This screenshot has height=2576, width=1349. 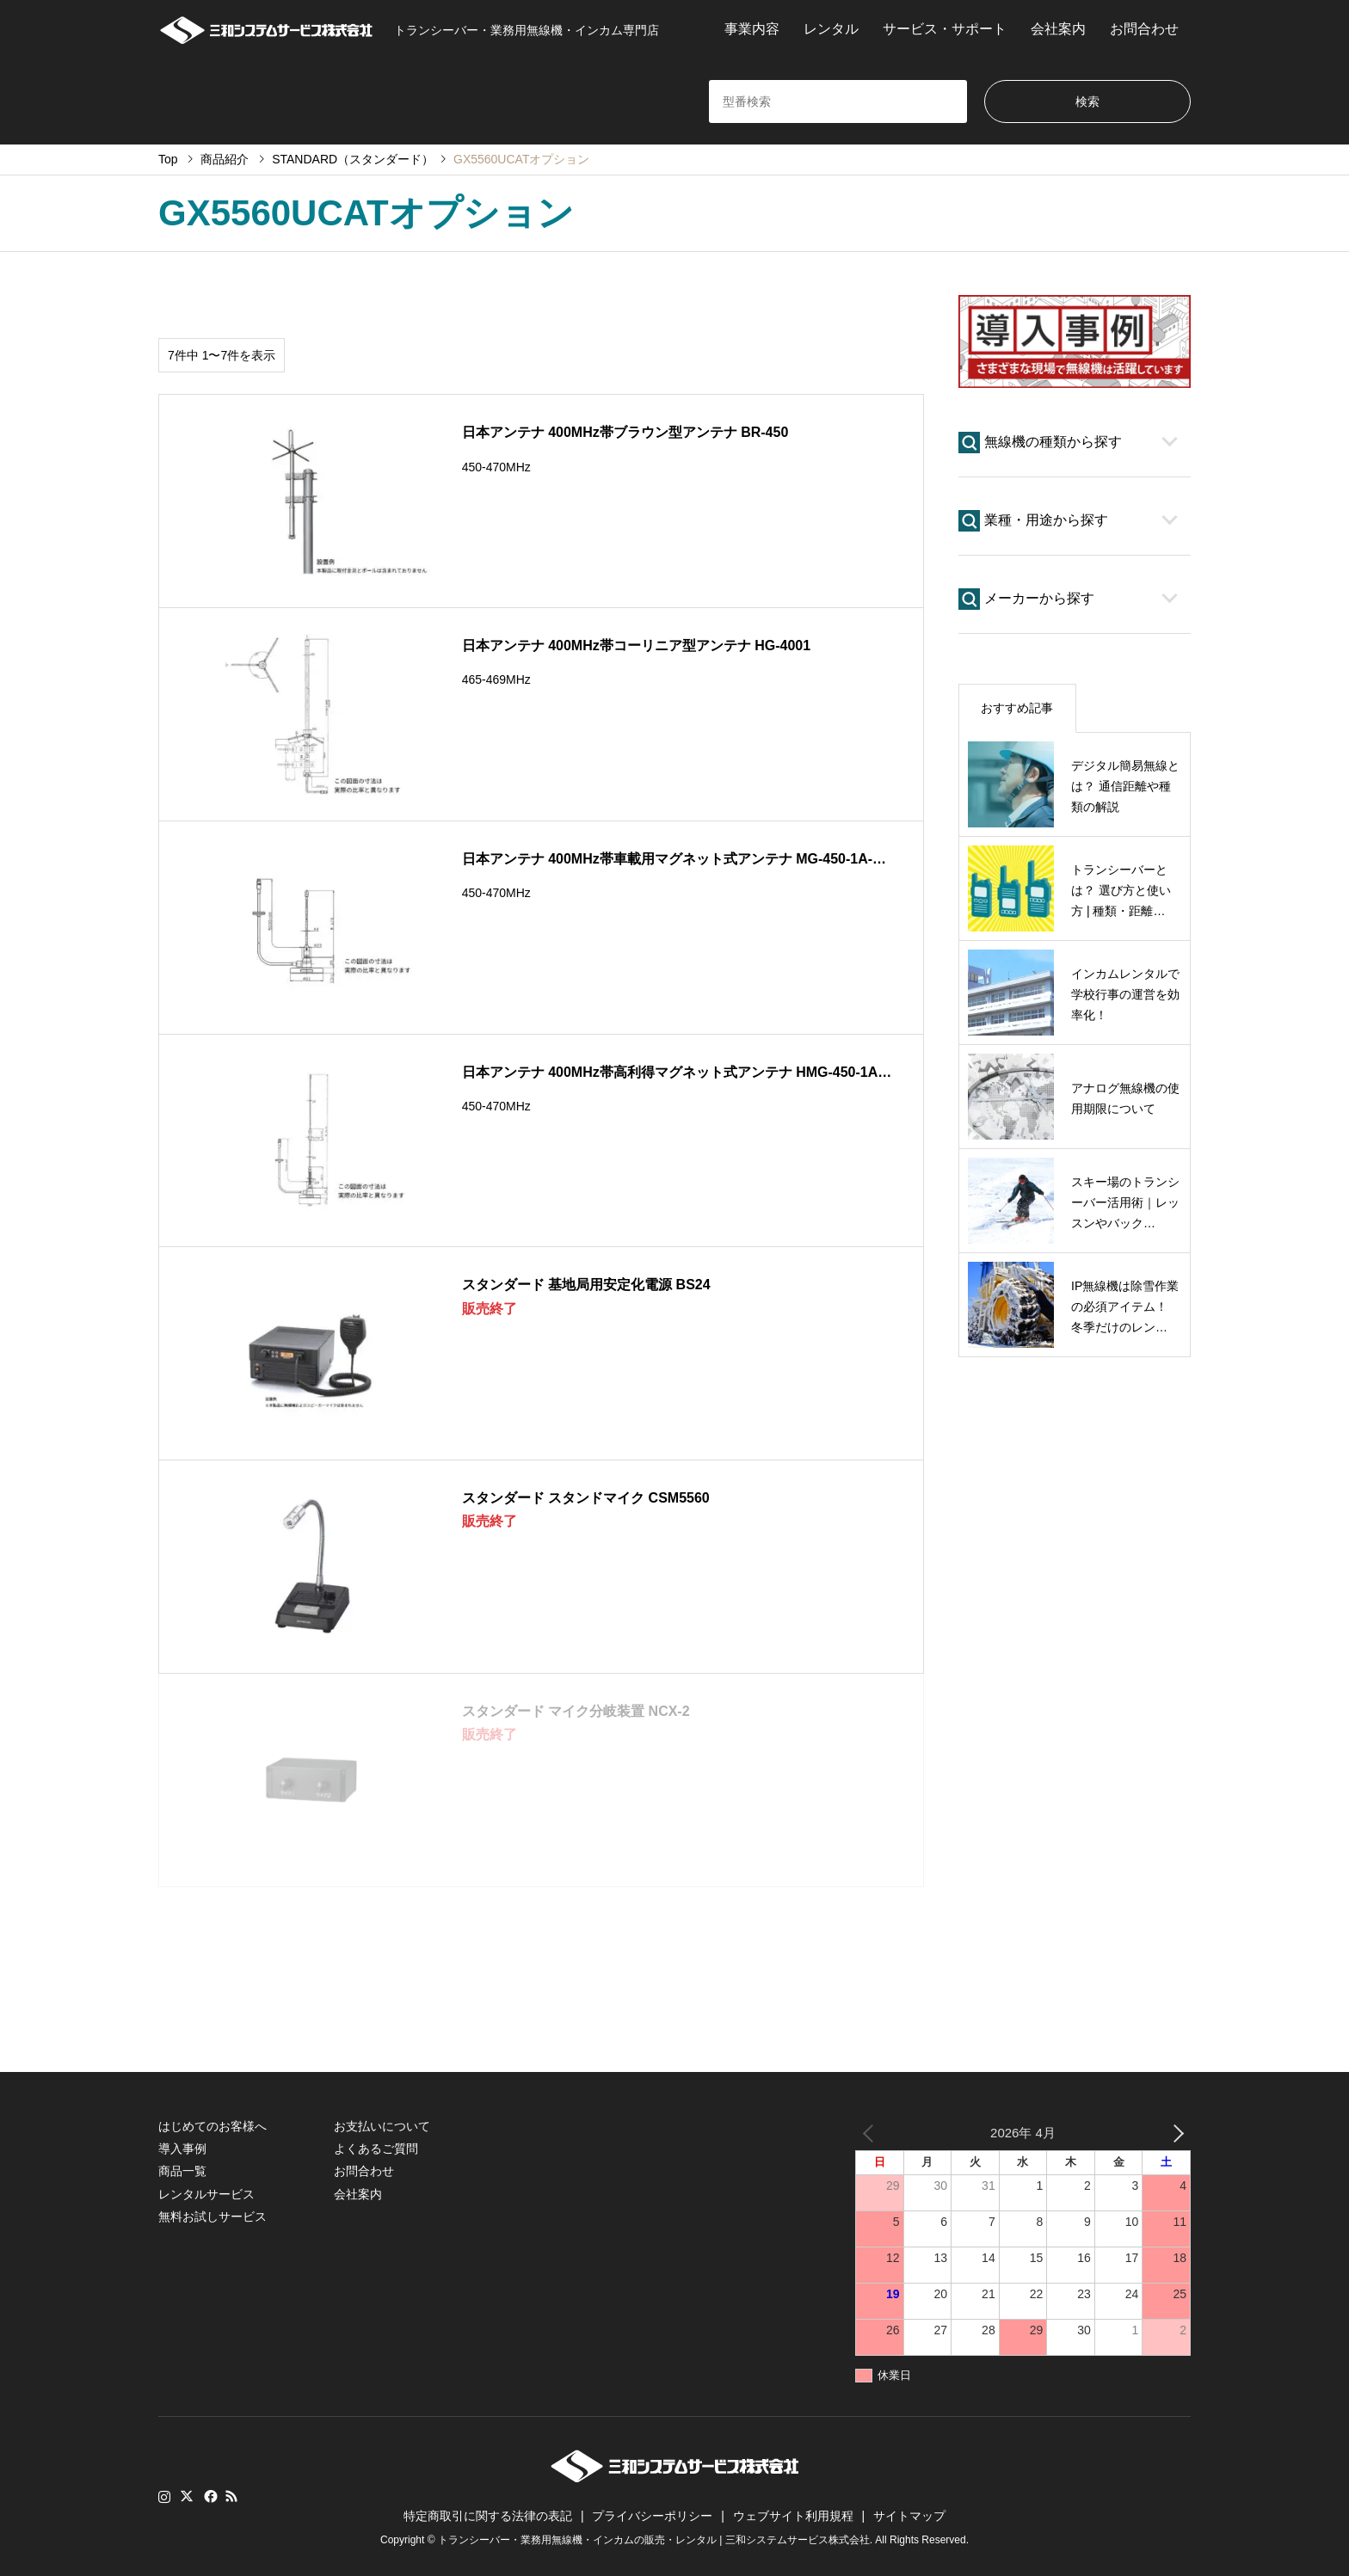 What do you see at coordinates (182, 2148) in the screenshot?
I see `導入事例` at bounding box center [182, 2148].